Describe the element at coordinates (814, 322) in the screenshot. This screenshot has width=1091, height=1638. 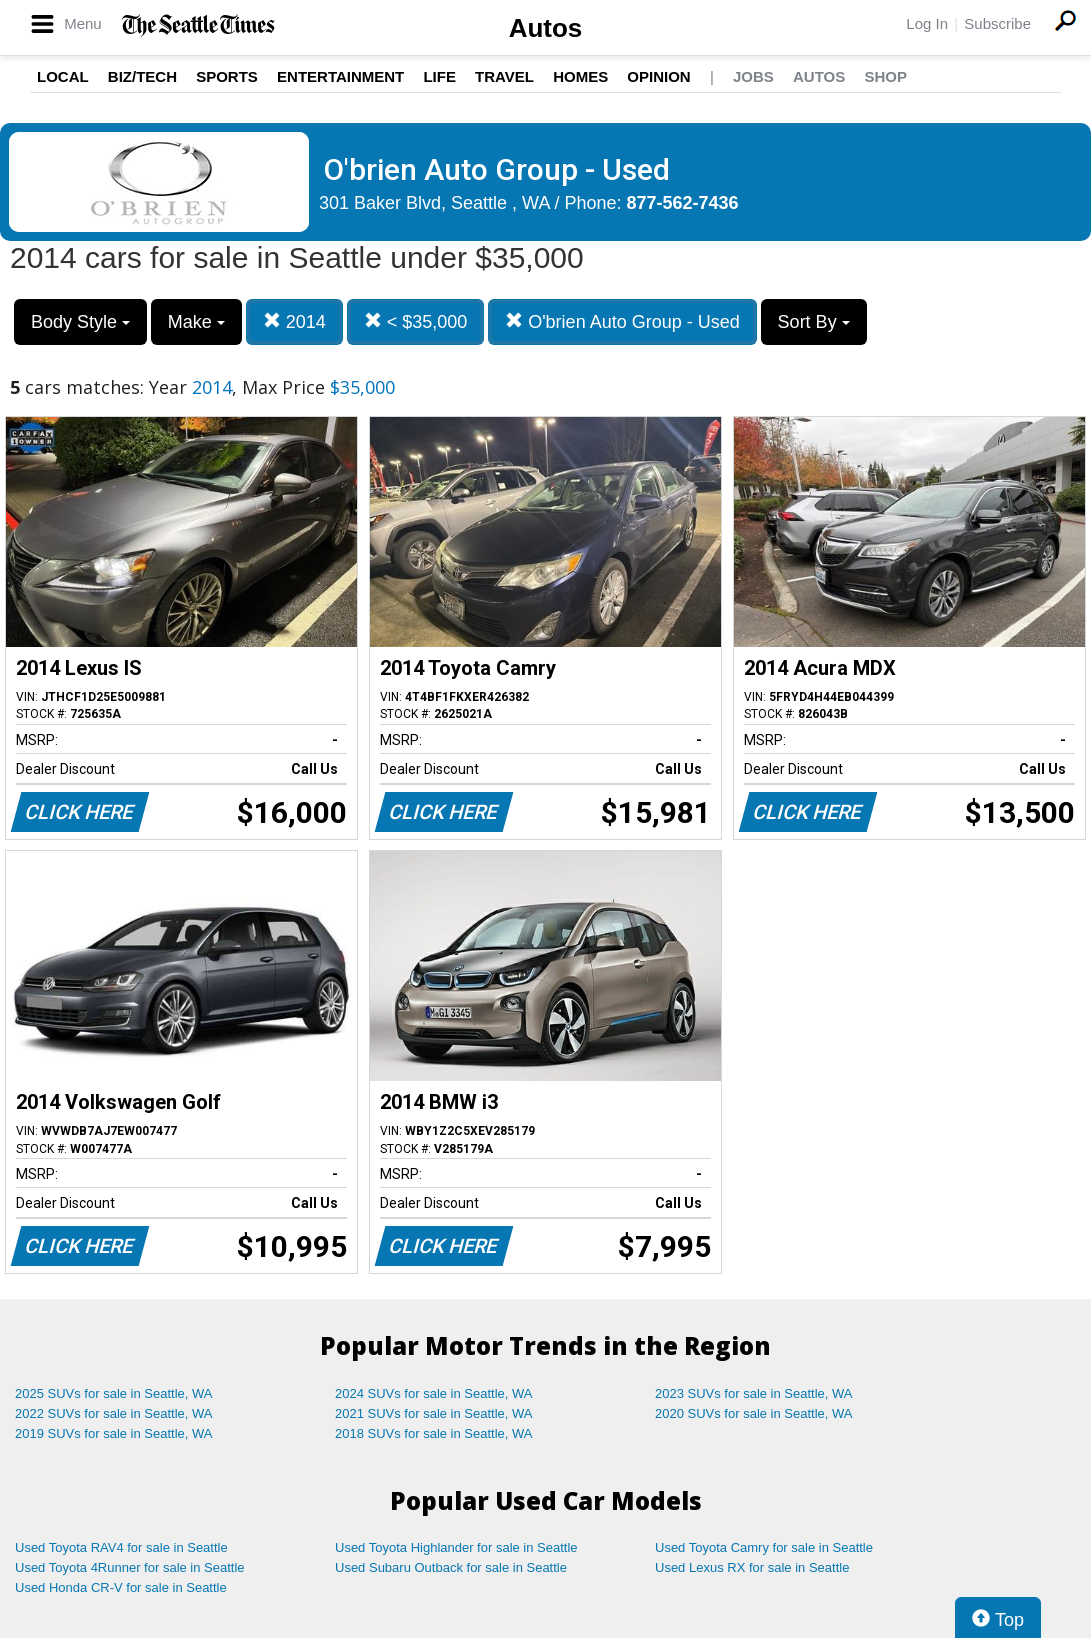
I see `Sort By` at that location.